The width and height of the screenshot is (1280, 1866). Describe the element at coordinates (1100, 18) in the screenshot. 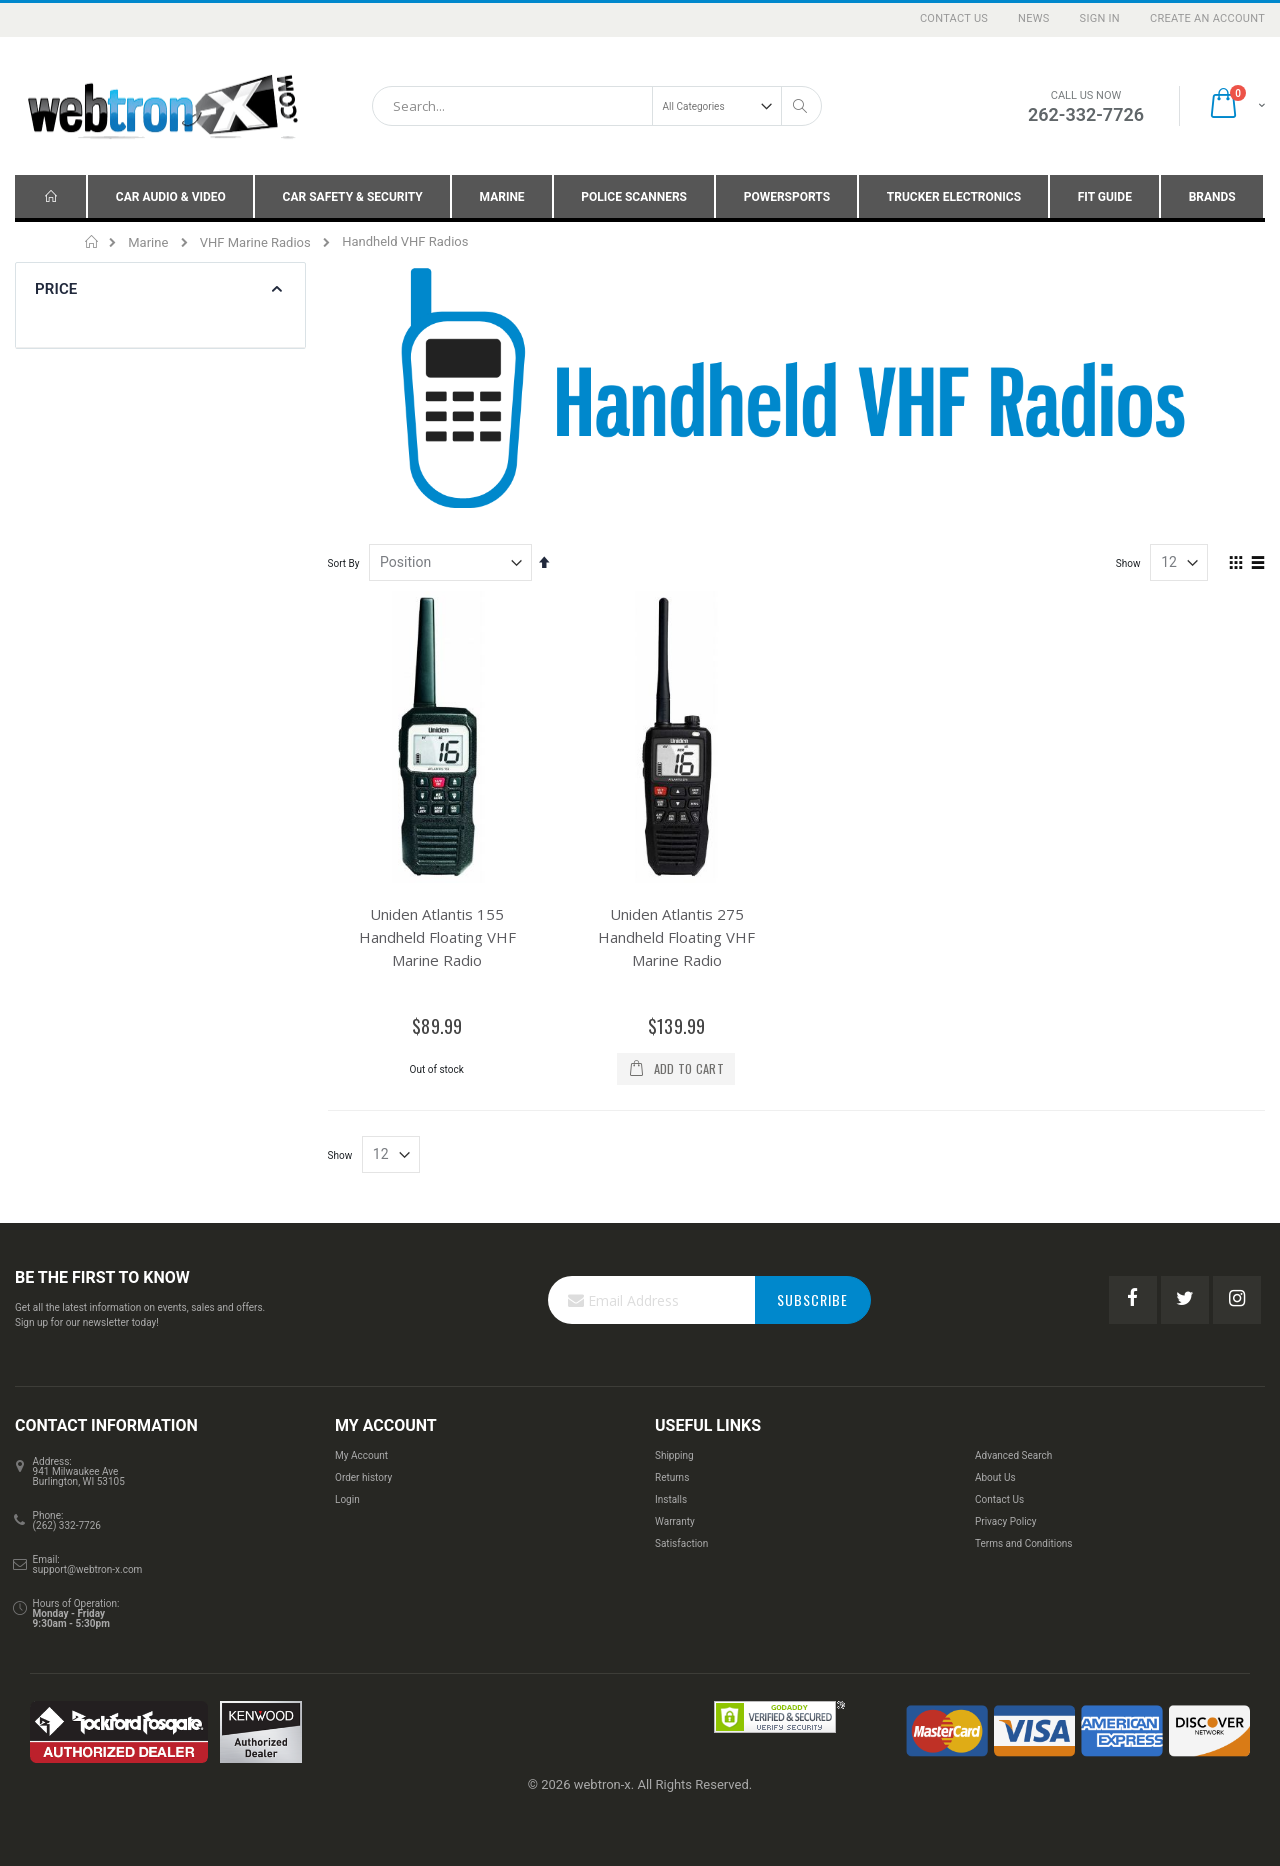

I see `Sign In` at that location.